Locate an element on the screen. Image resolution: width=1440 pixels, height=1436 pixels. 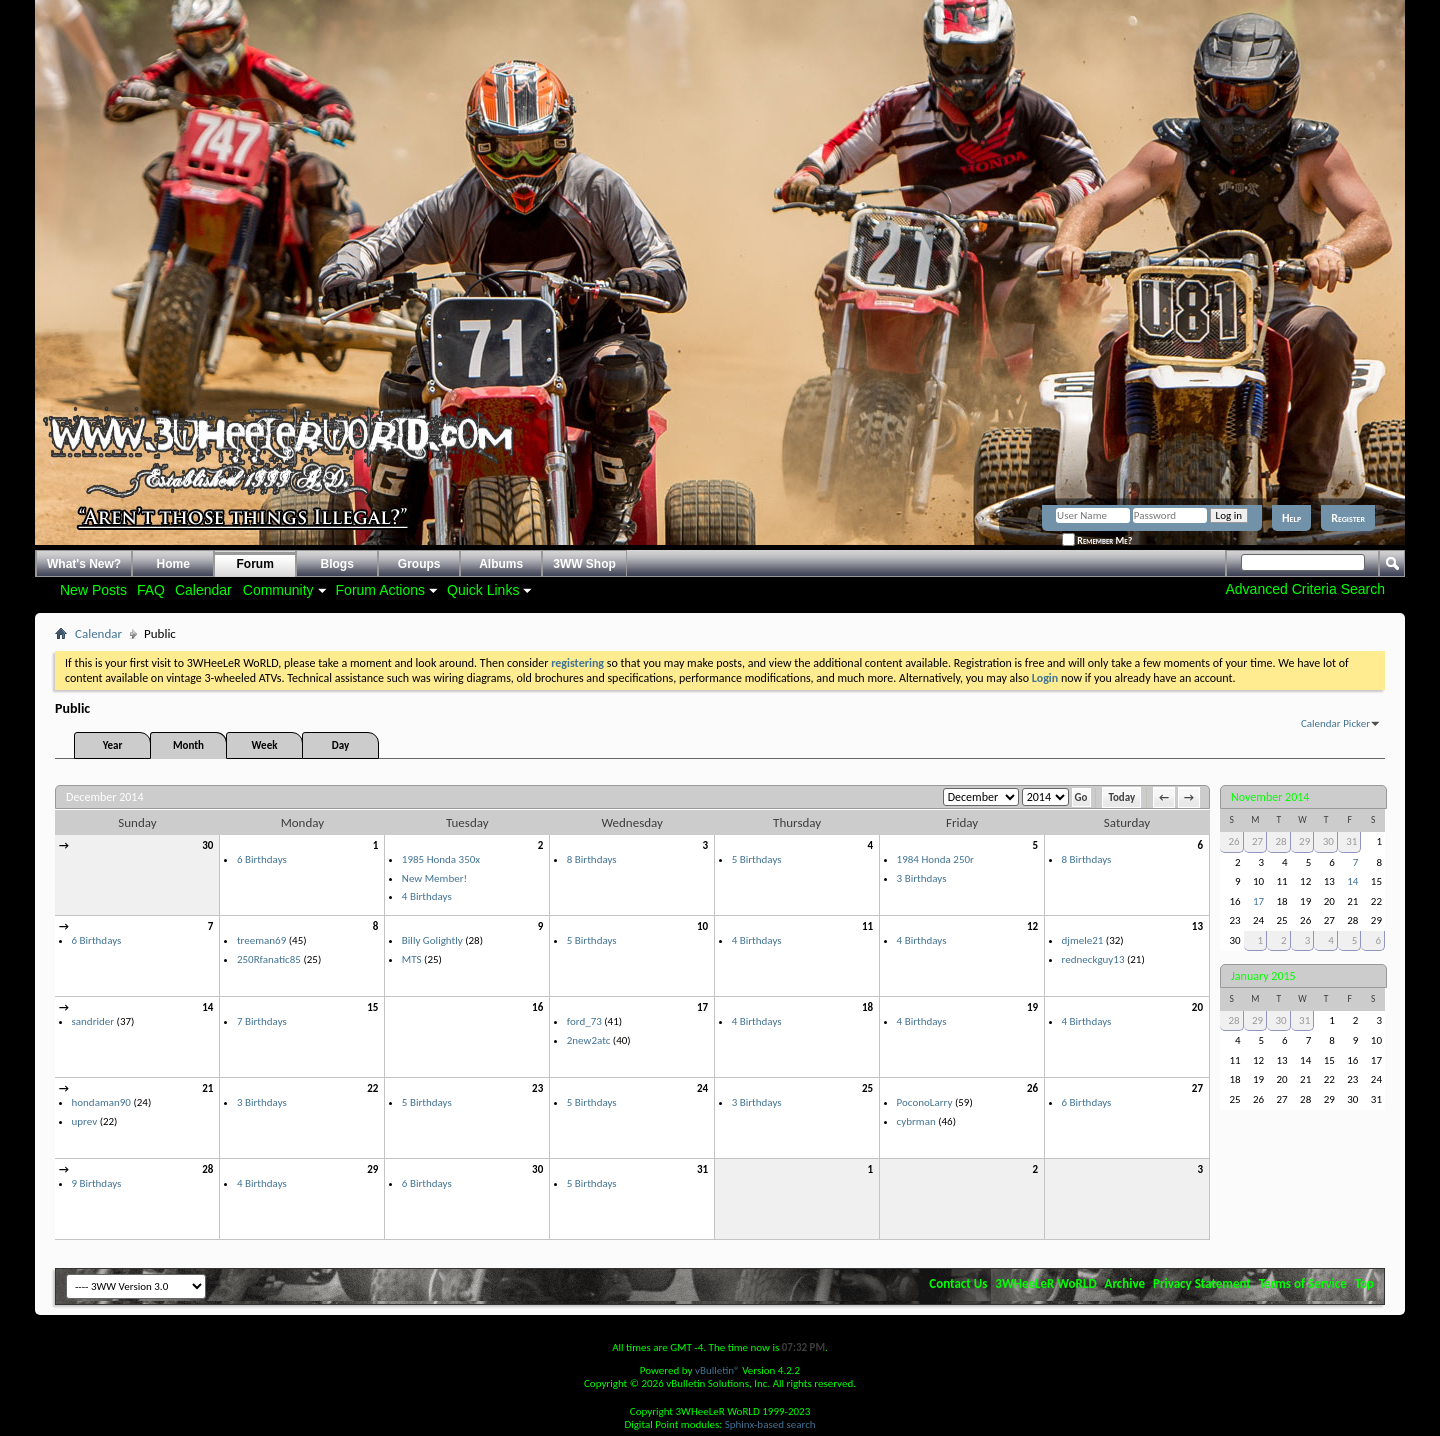
sandrider is located at coordinates (93, 1021).